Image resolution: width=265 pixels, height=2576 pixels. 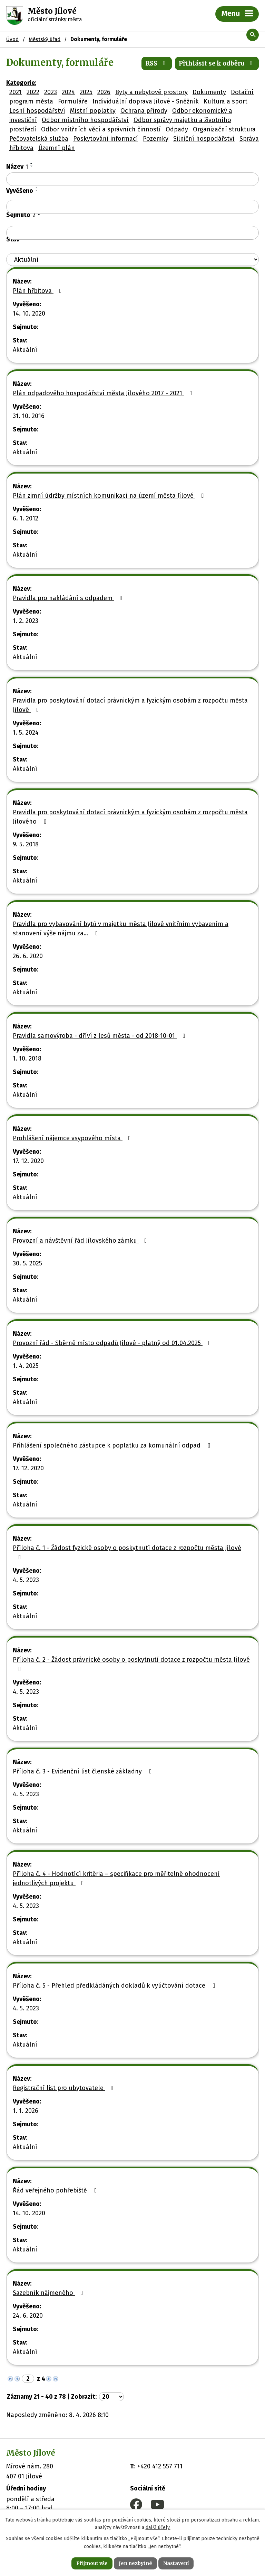 I want to click on 14. 10. 2020, so click(x=29, y=313).